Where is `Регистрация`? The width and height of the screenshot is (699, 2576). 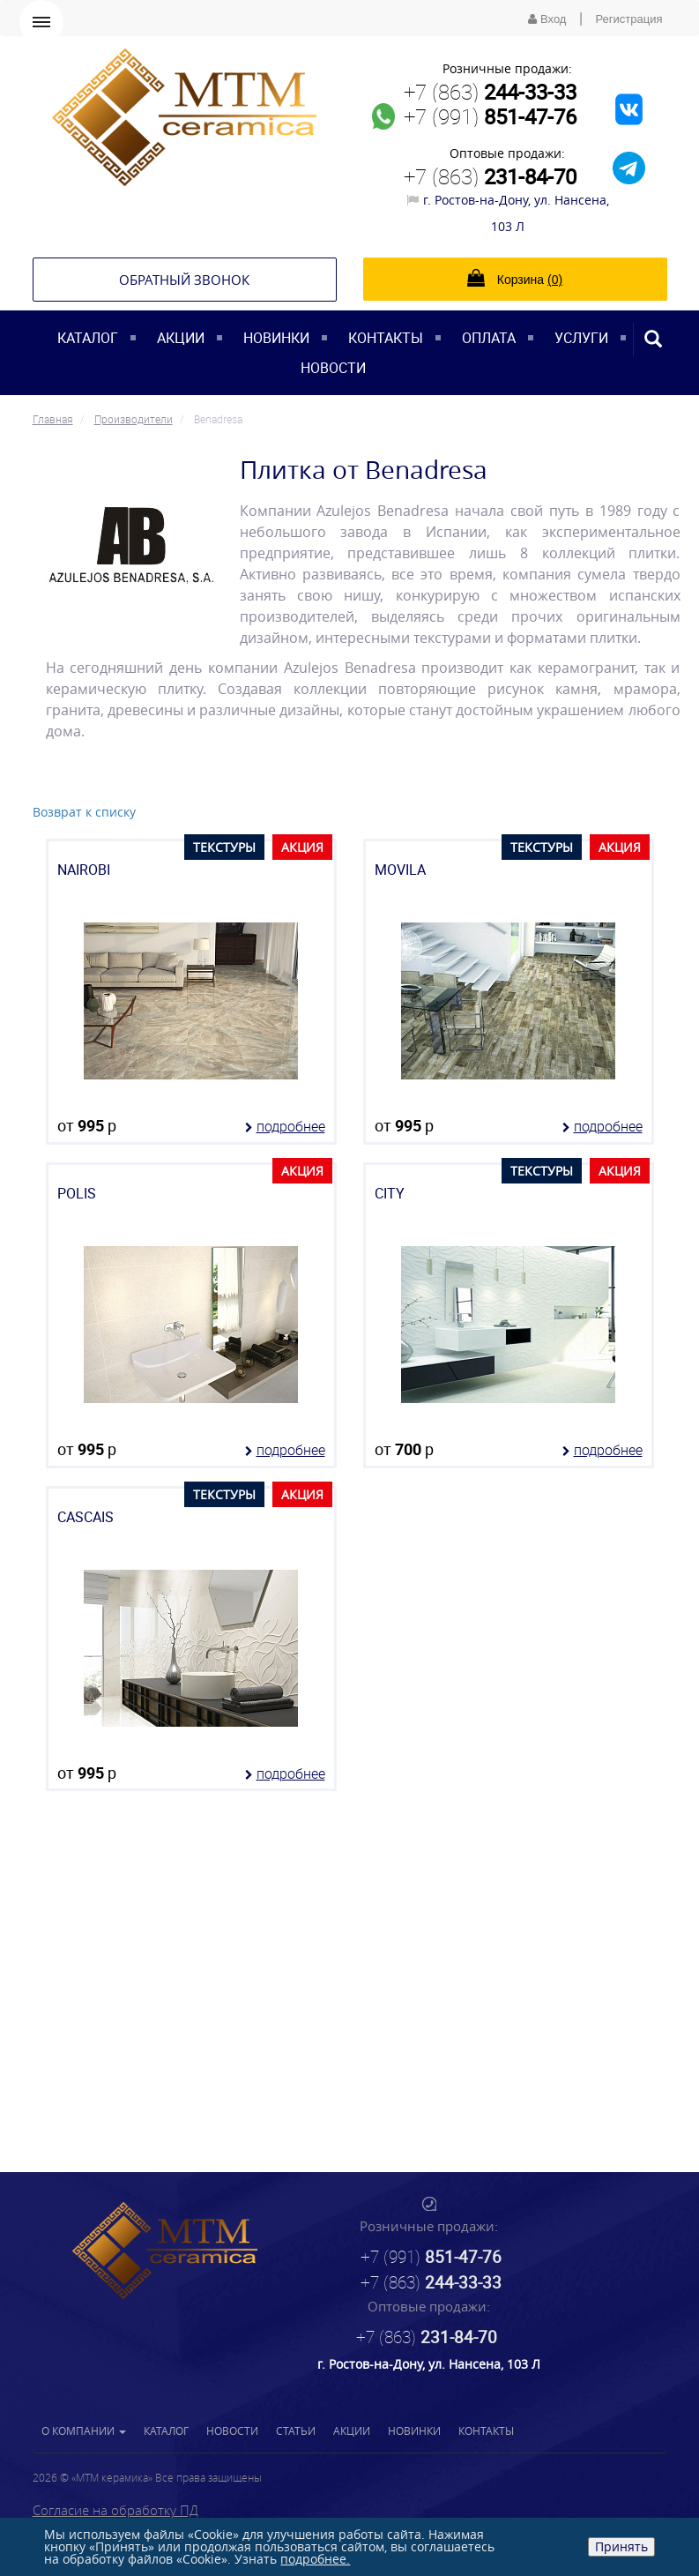 Регистрация is located at coordinates (629, 19).